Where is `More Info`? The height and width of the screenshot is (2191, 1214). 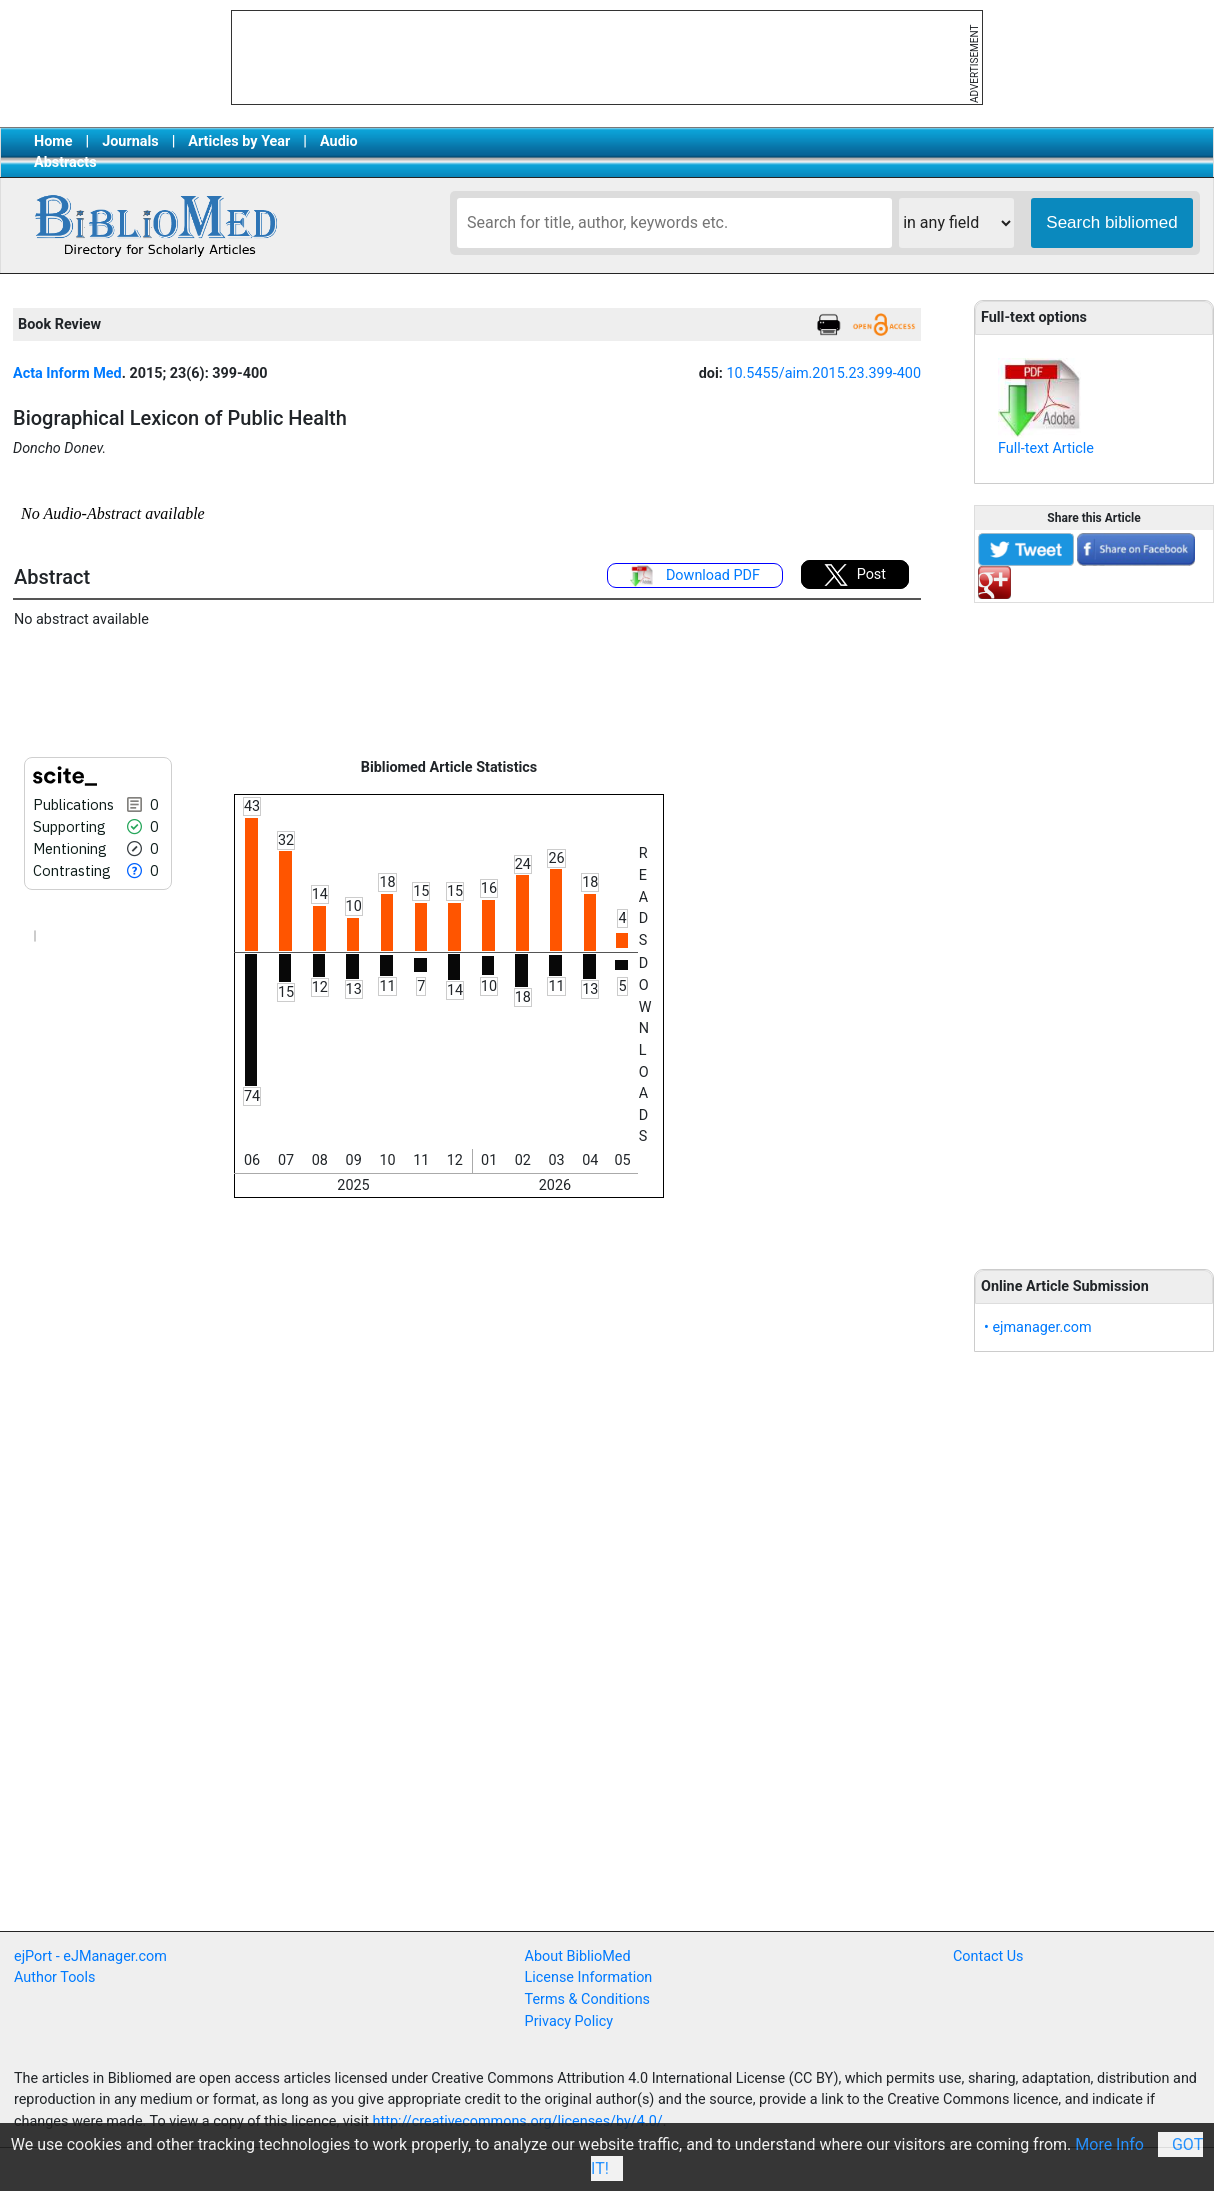 More Info is located at coordinates (1109, 2144).